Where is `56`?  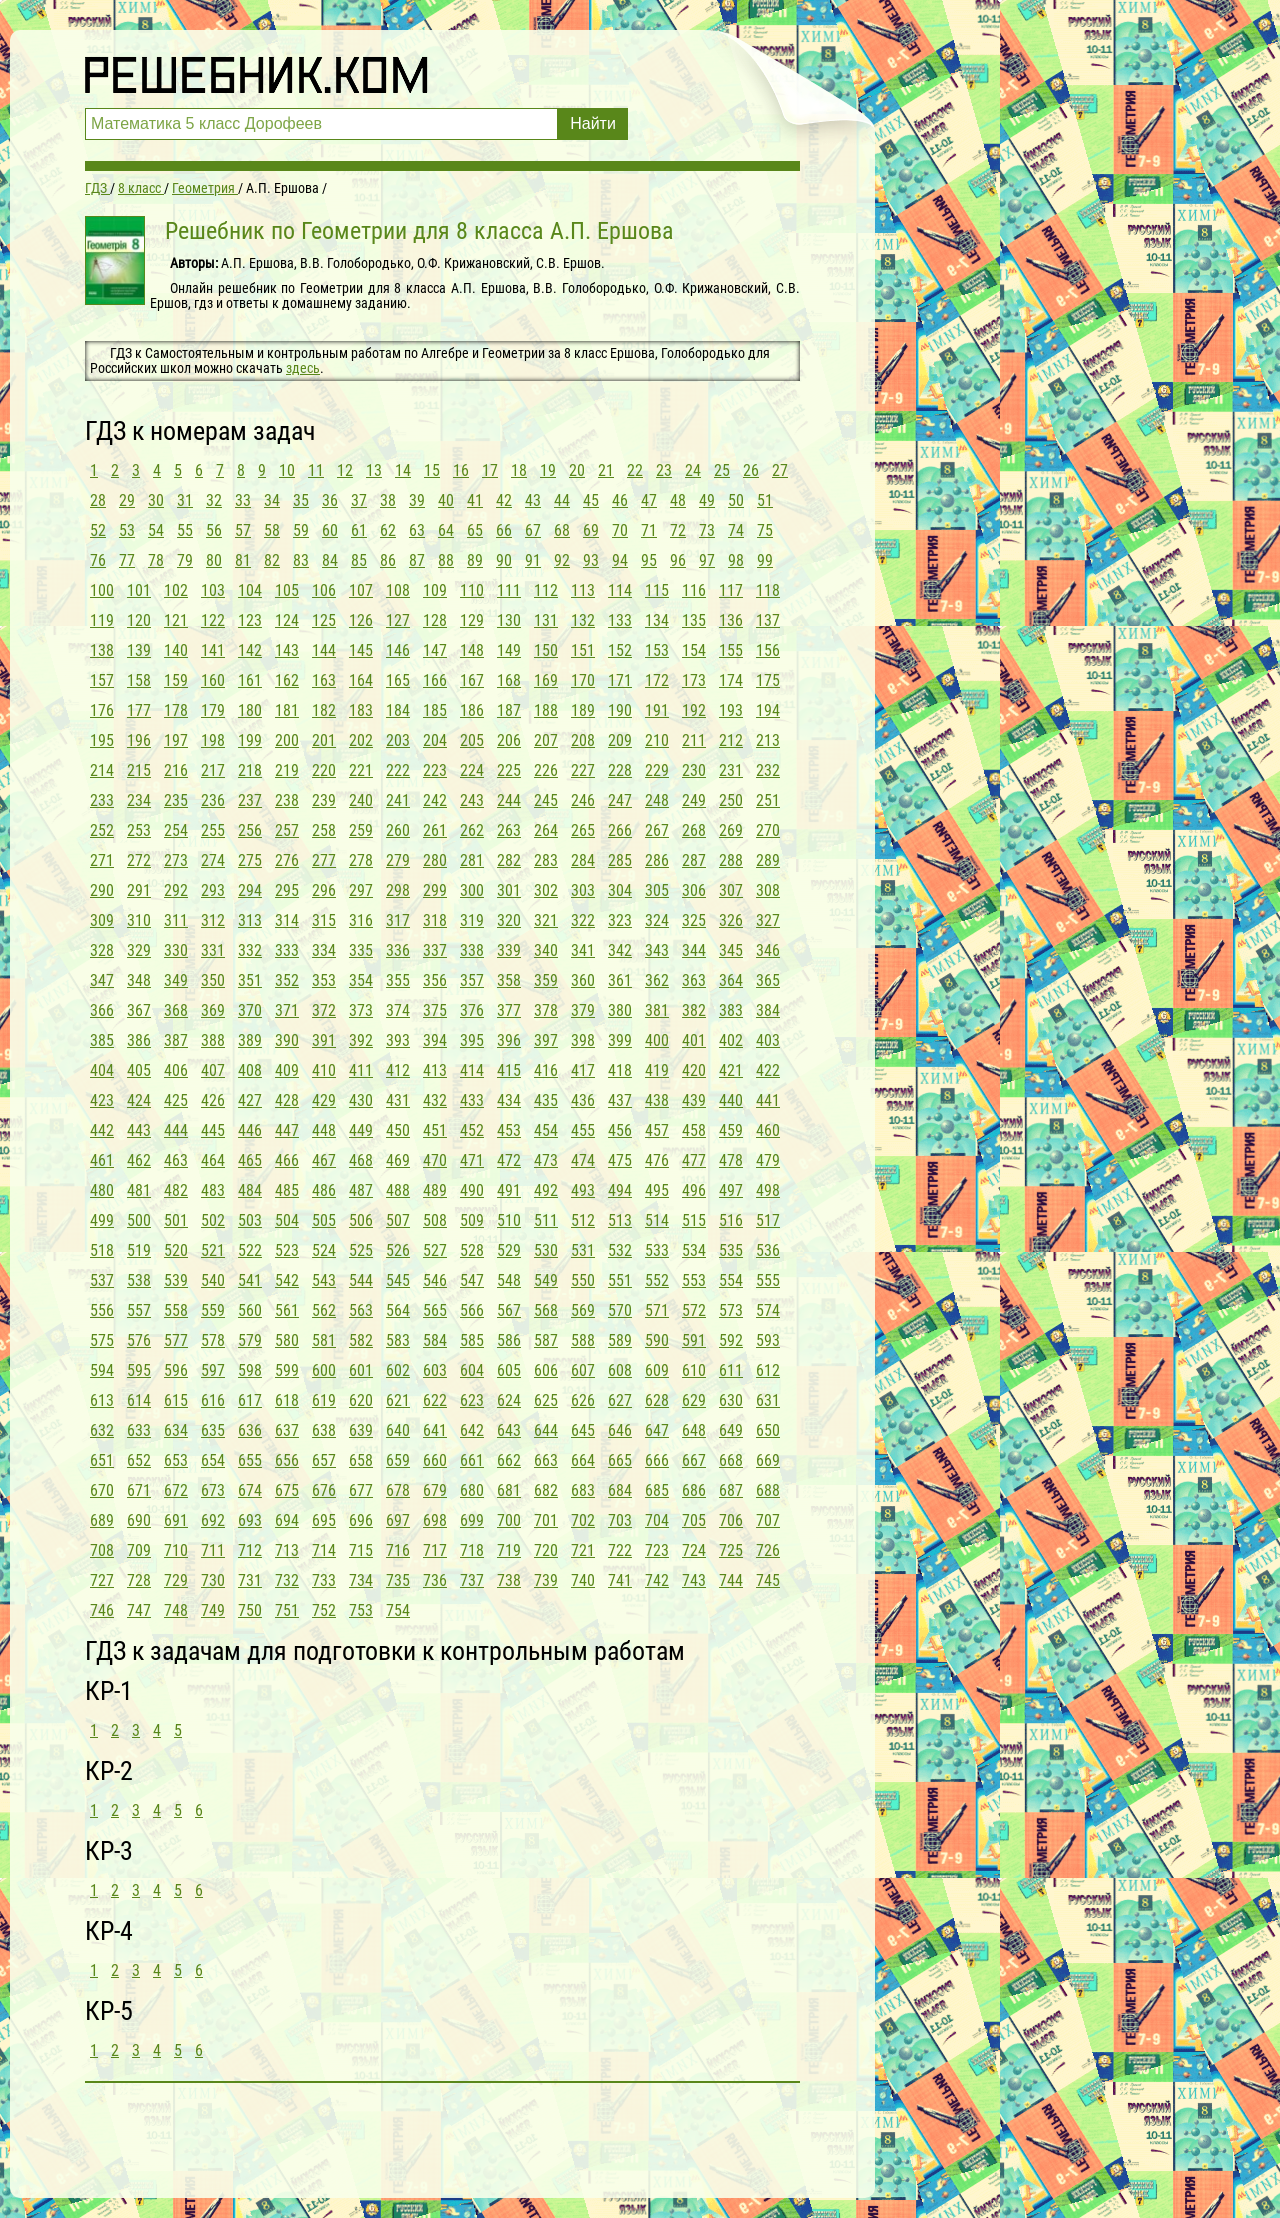
56 is located at coordinates (214, 530).